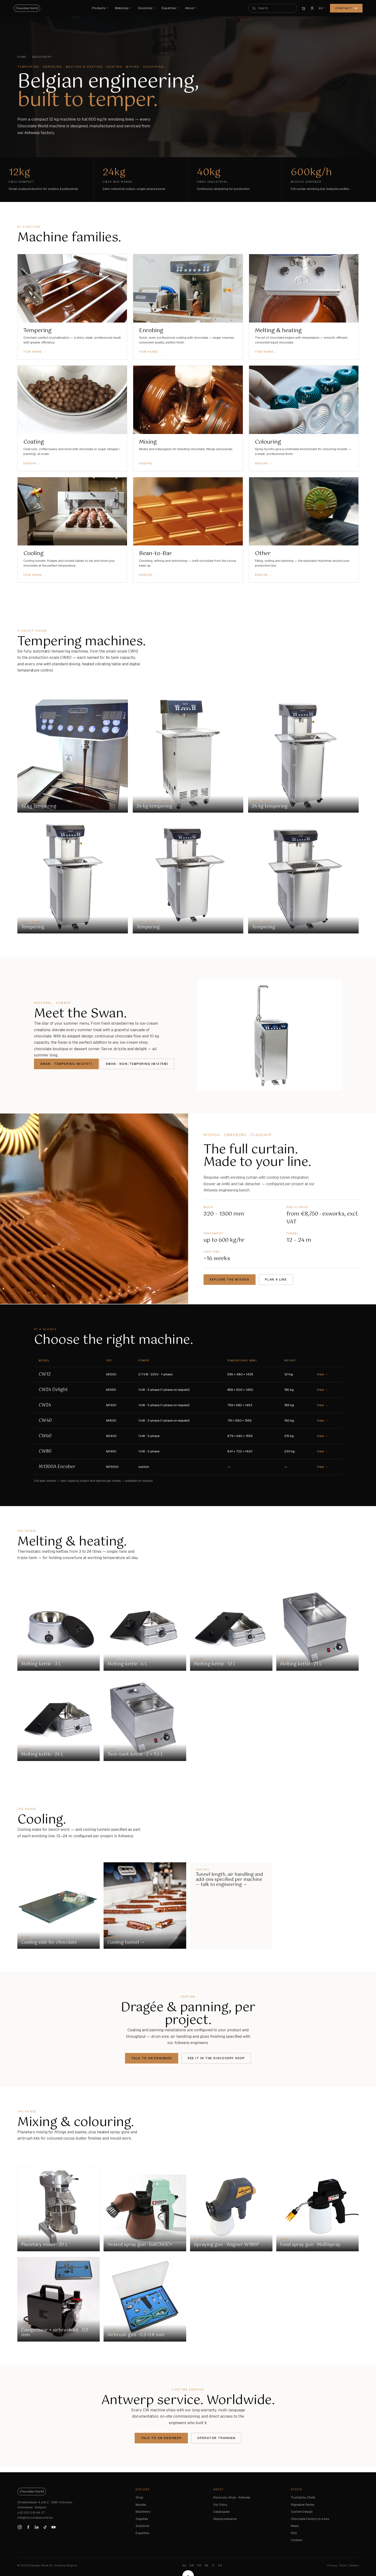 The image size is (376, 2576). What do you see at coordinates (199, 2565) in the screenshot?
I see `FR` at bounding box center [199, 2565].